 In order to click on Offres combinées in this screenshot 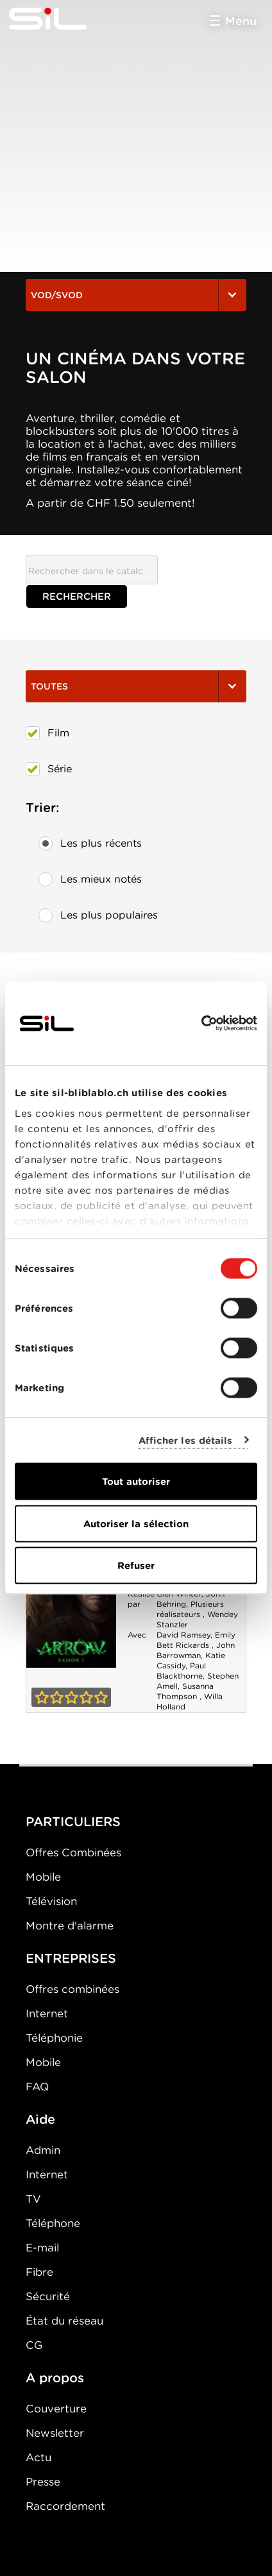, I will do `click(72, 1989)`.